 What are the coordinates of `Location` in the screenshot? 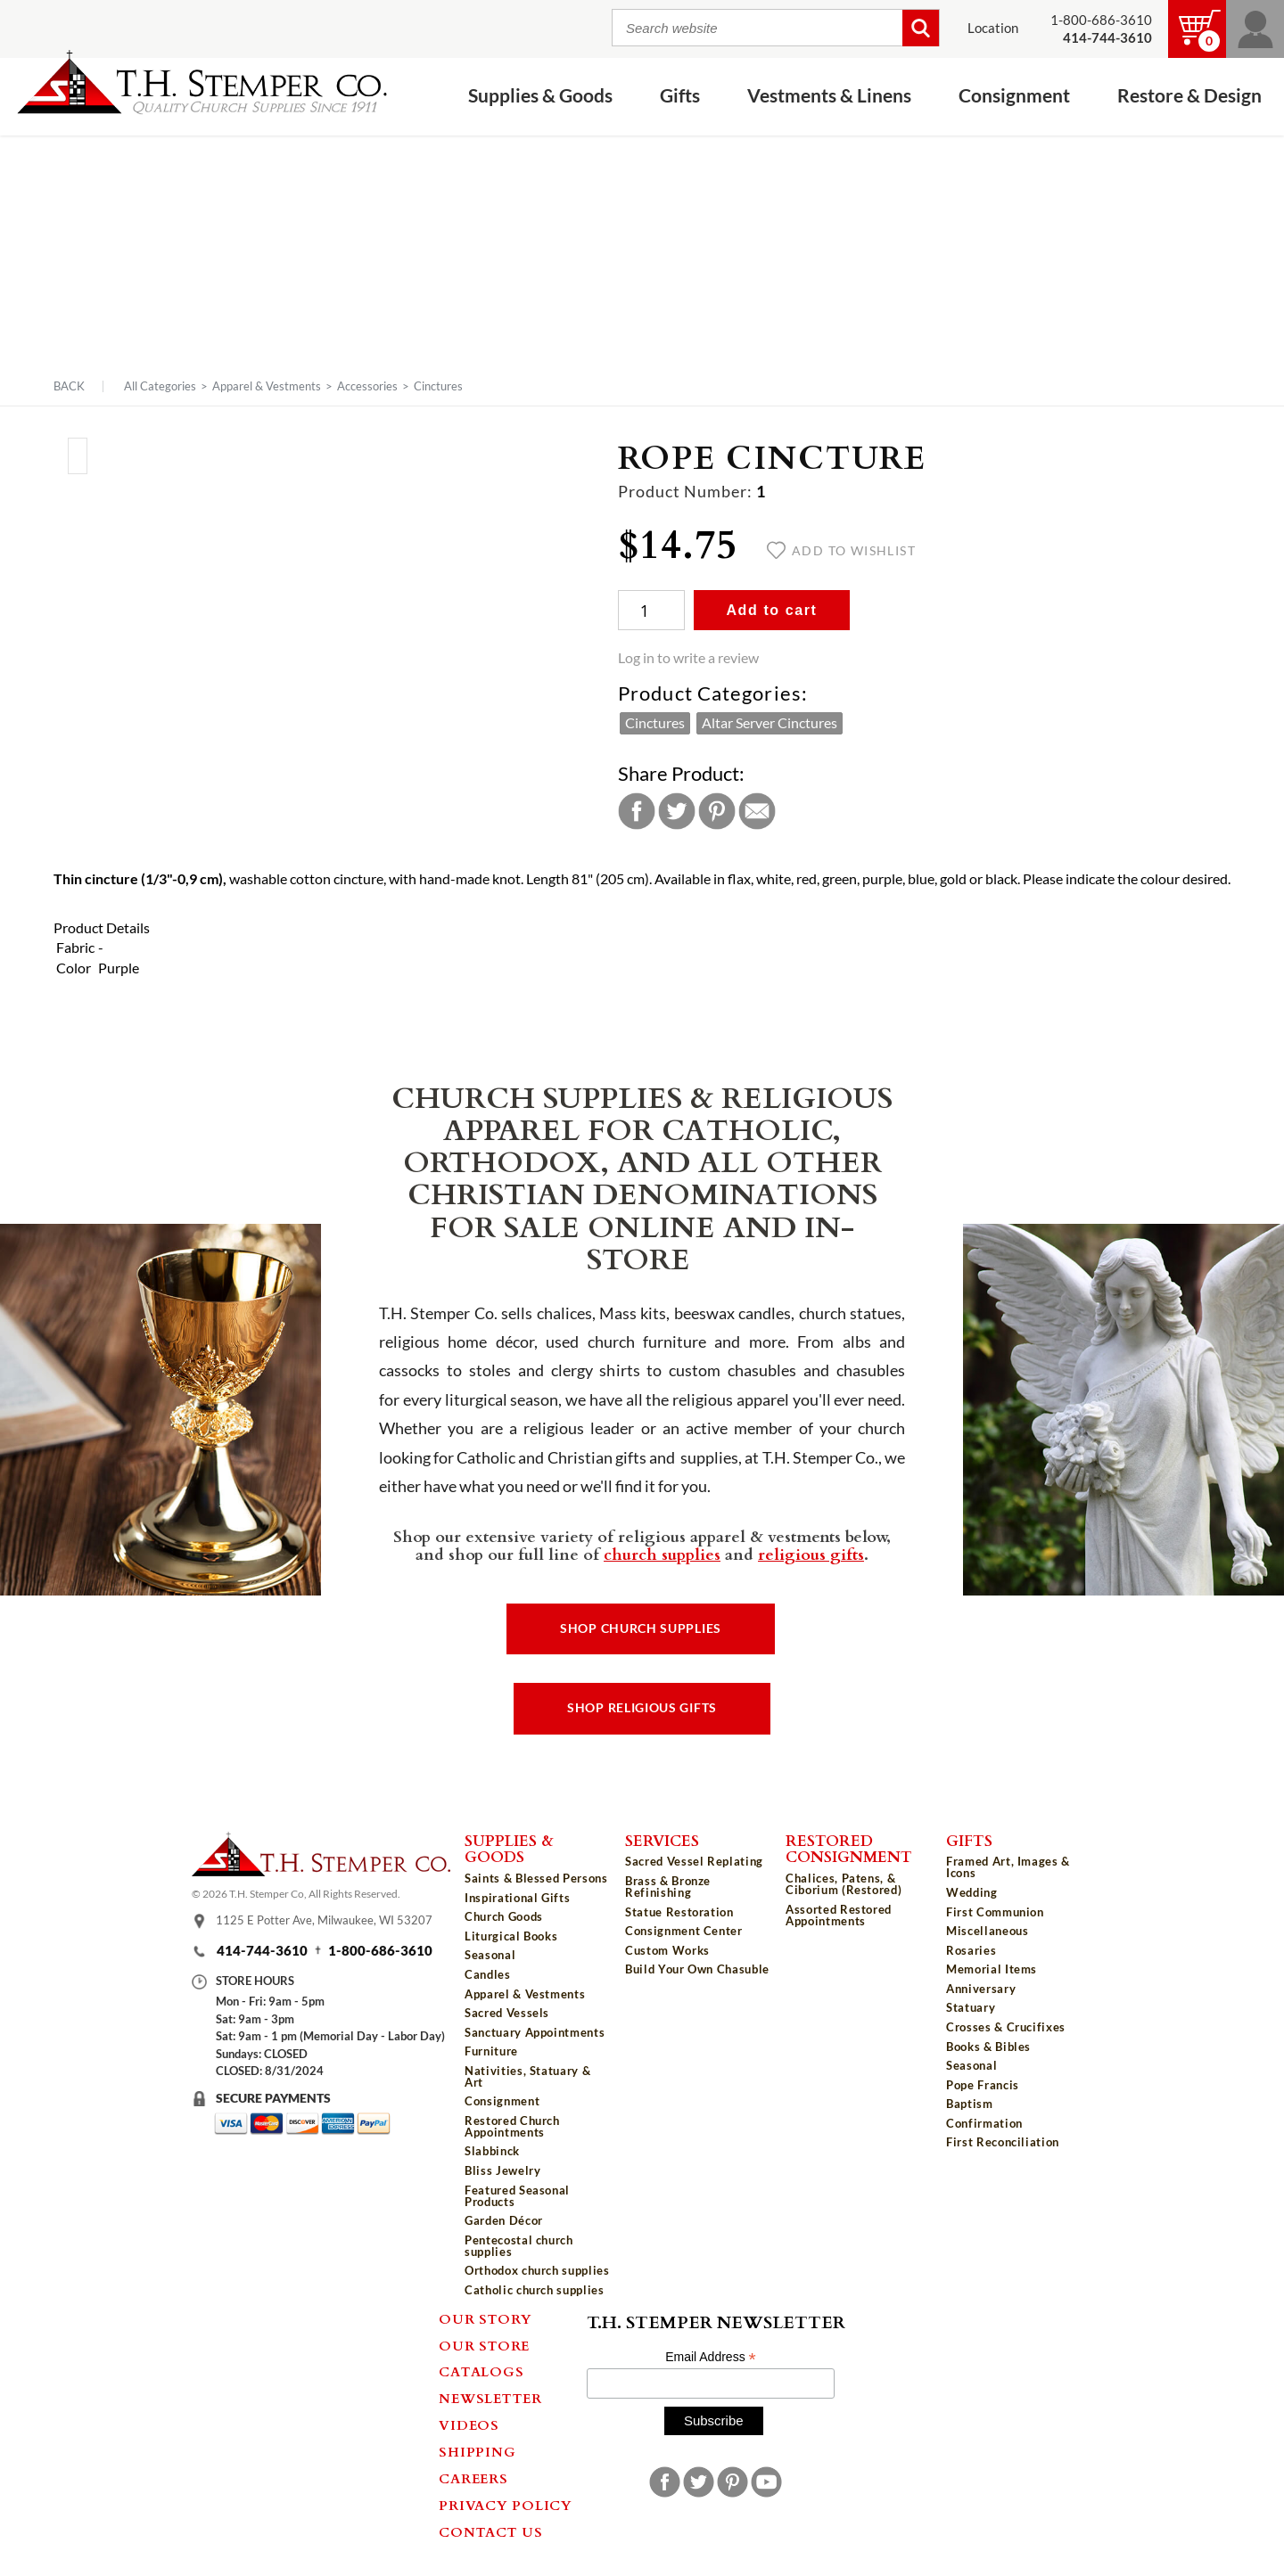 It's located at (992, 28).